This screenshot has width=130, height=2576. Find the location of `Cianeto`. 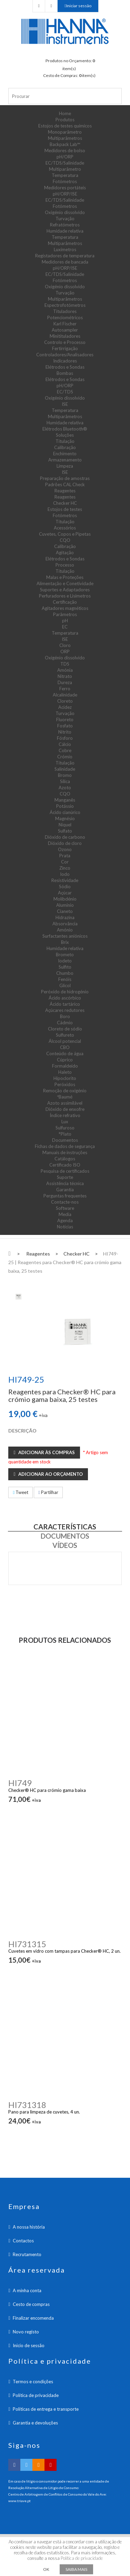

Cianeto is located at coordinates (65, 911).